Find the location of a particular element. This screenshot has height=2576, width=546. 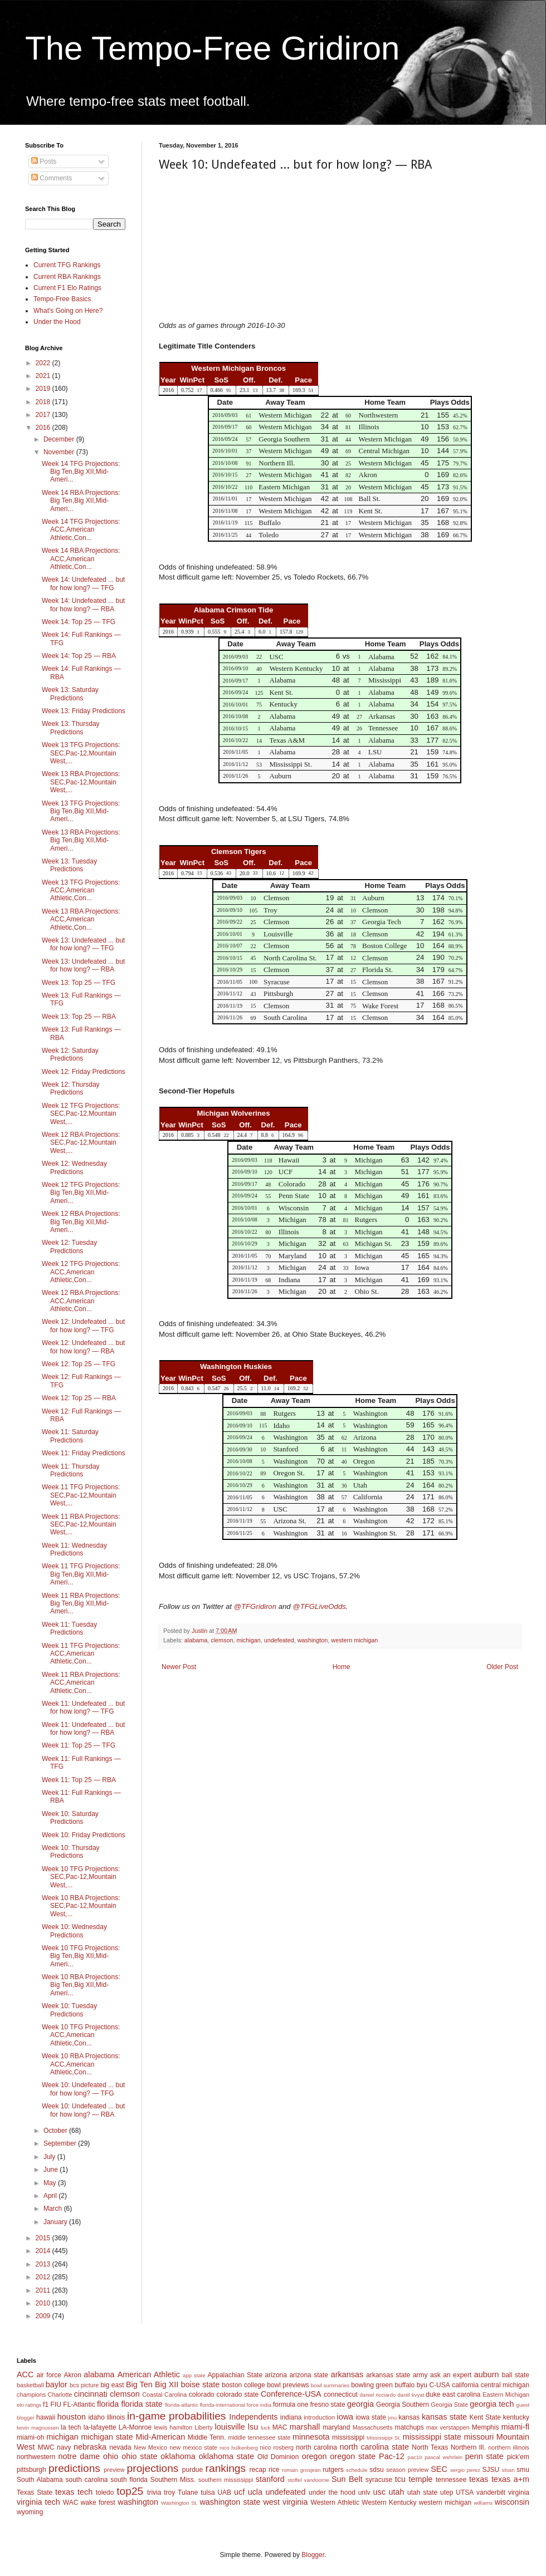

colorado state is located at coordinates (237, 2394).